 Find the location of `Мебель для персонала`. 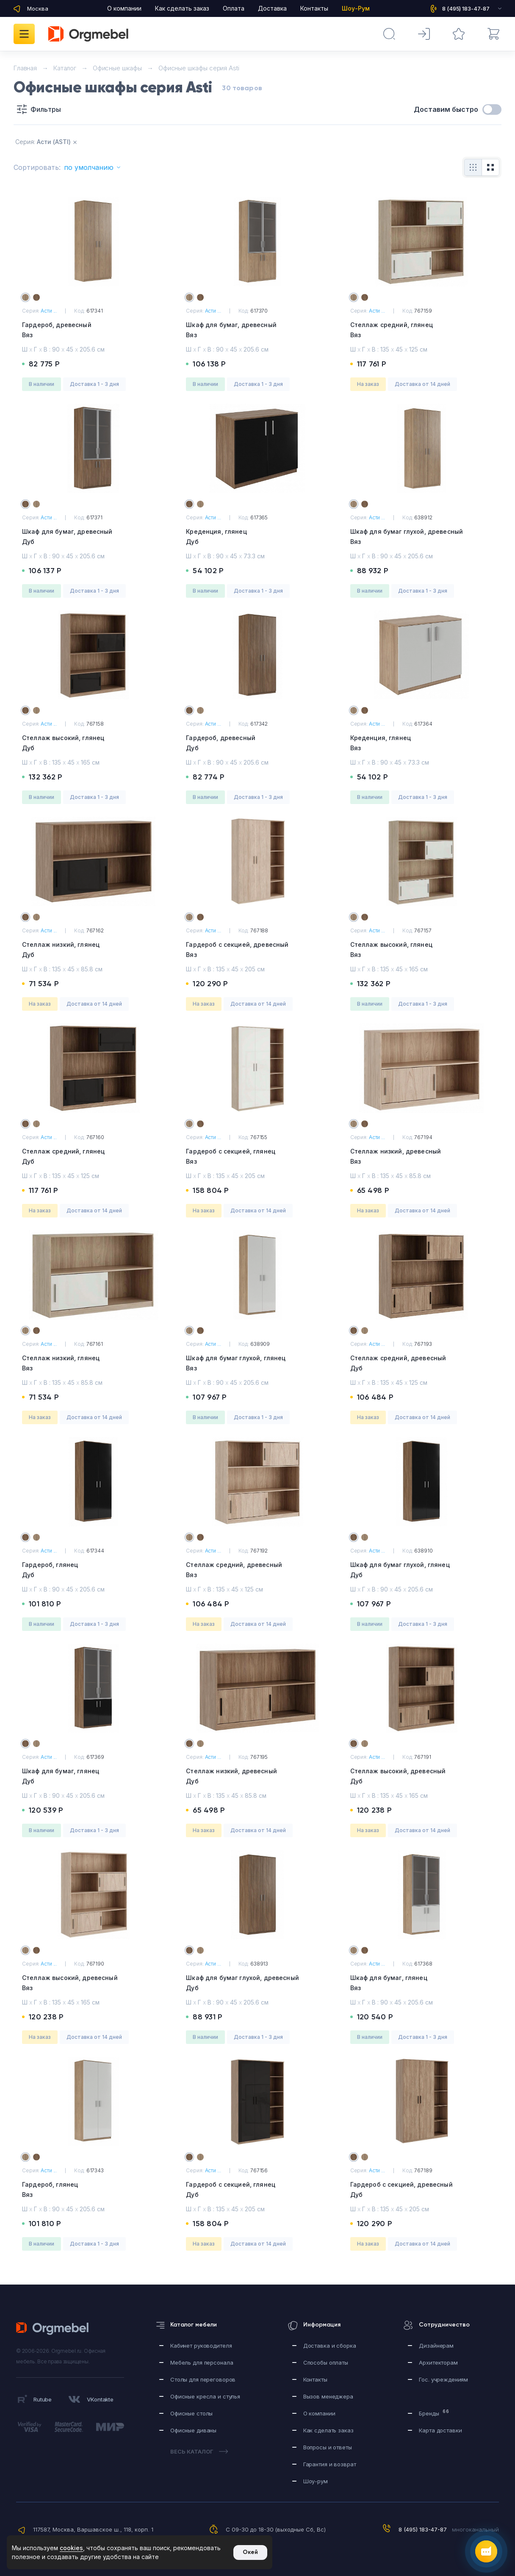

Мебель для персонала is located at coordinates (201, 2362).